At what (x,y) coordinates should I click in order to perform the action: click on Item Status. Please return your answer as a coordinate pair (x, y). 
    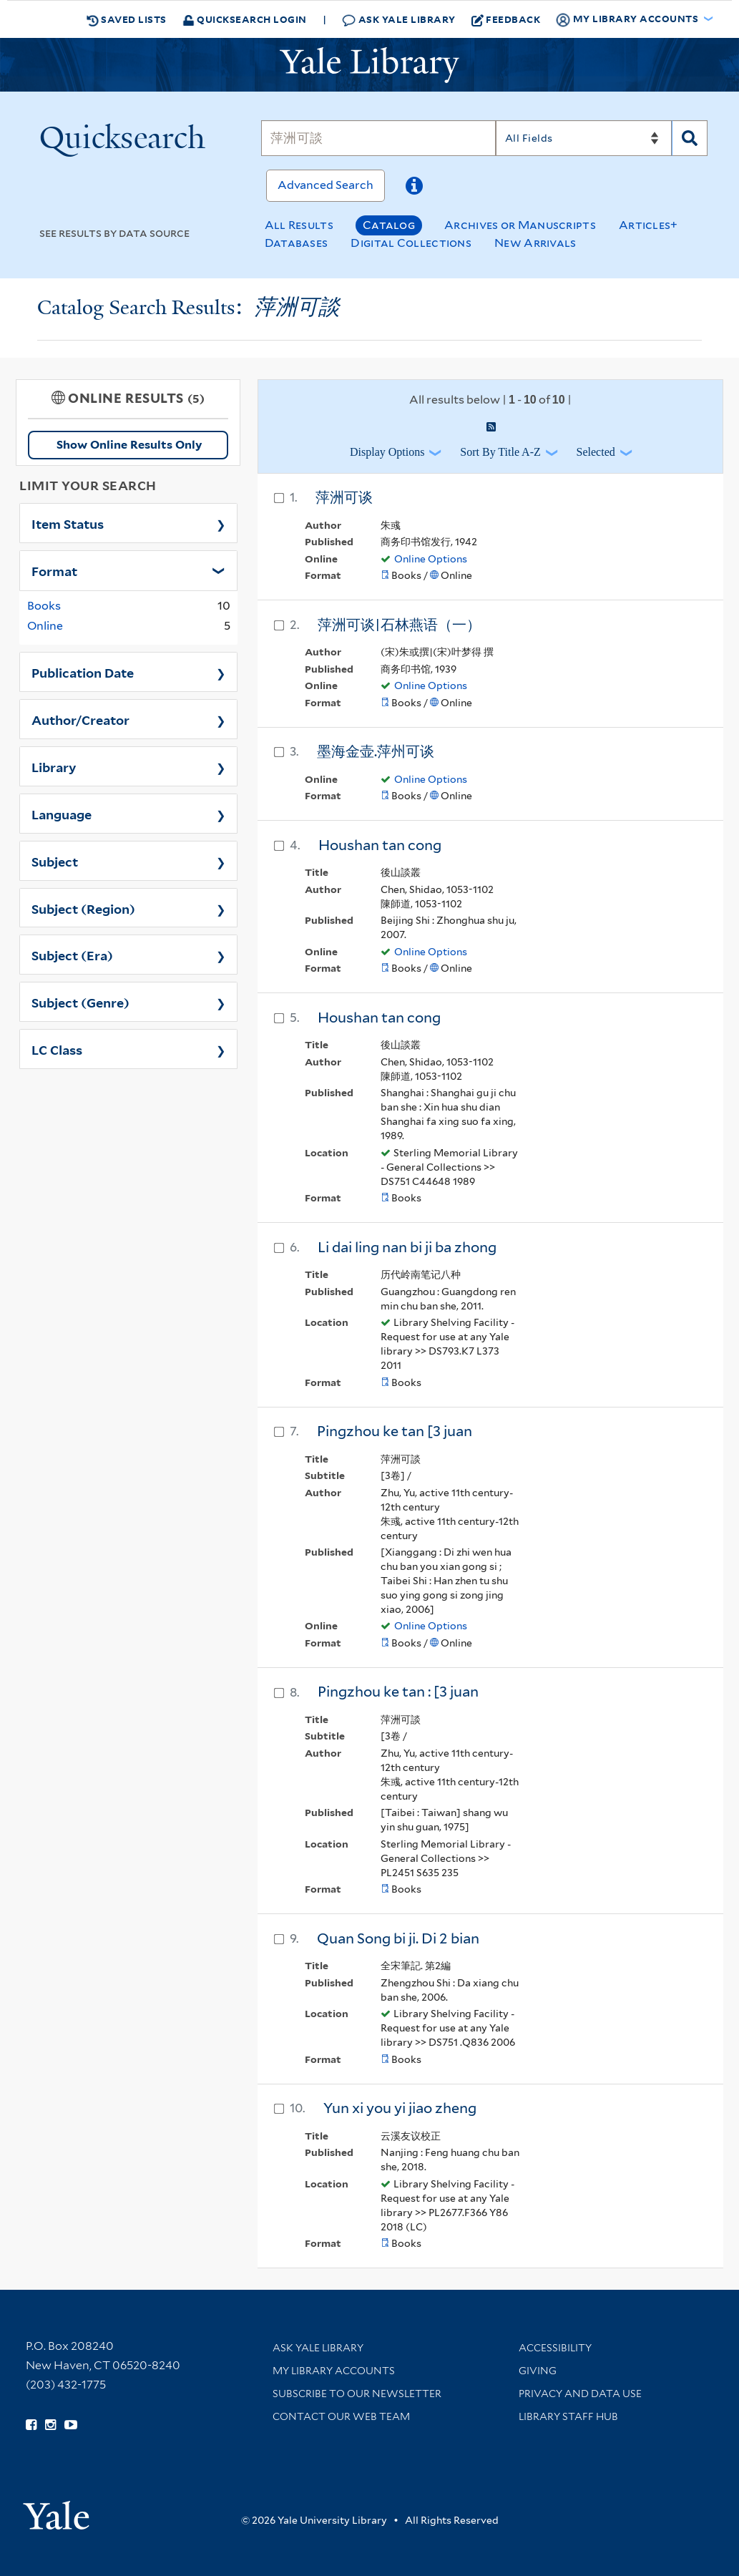
    Looking at the image, I should click on (67, 523).